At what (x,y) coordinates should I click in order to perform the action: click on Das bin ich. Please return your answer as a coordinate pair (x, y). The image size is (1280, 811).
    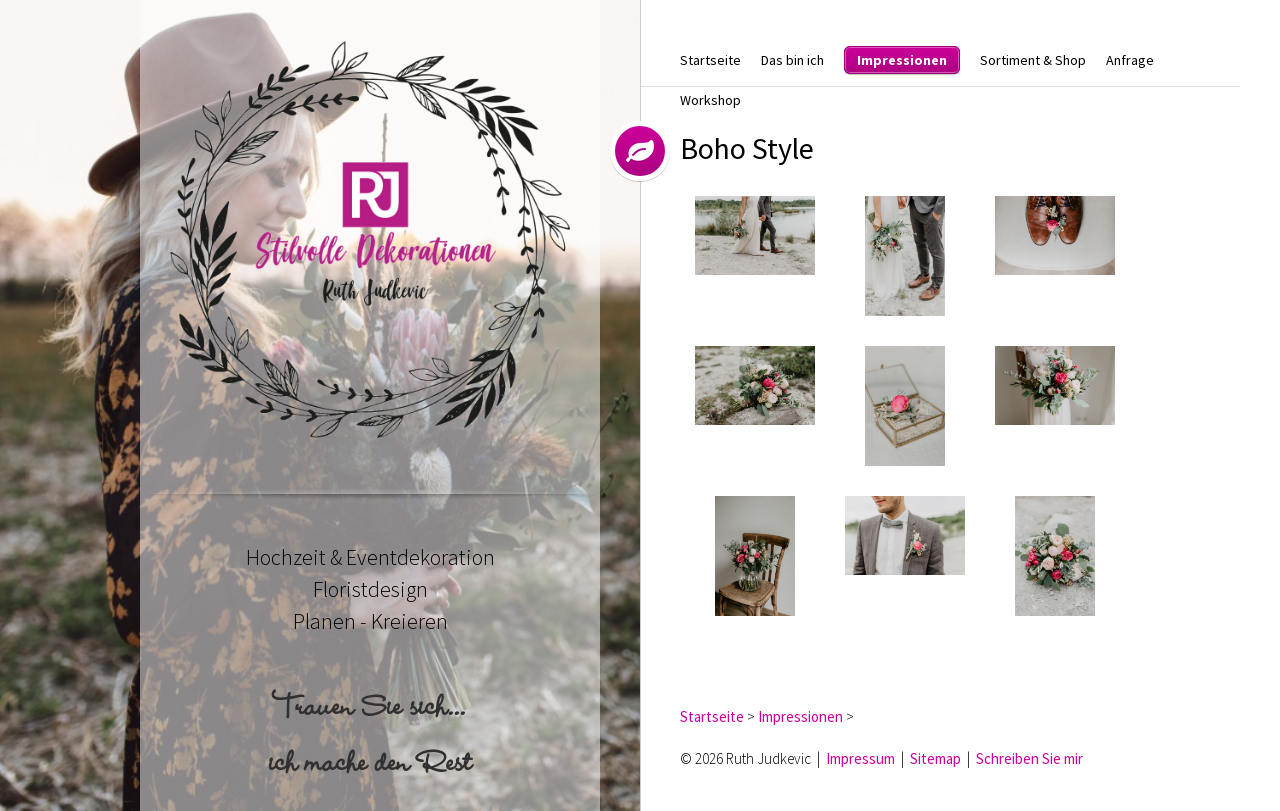
    Looking at the image, I should click on (792, 60).